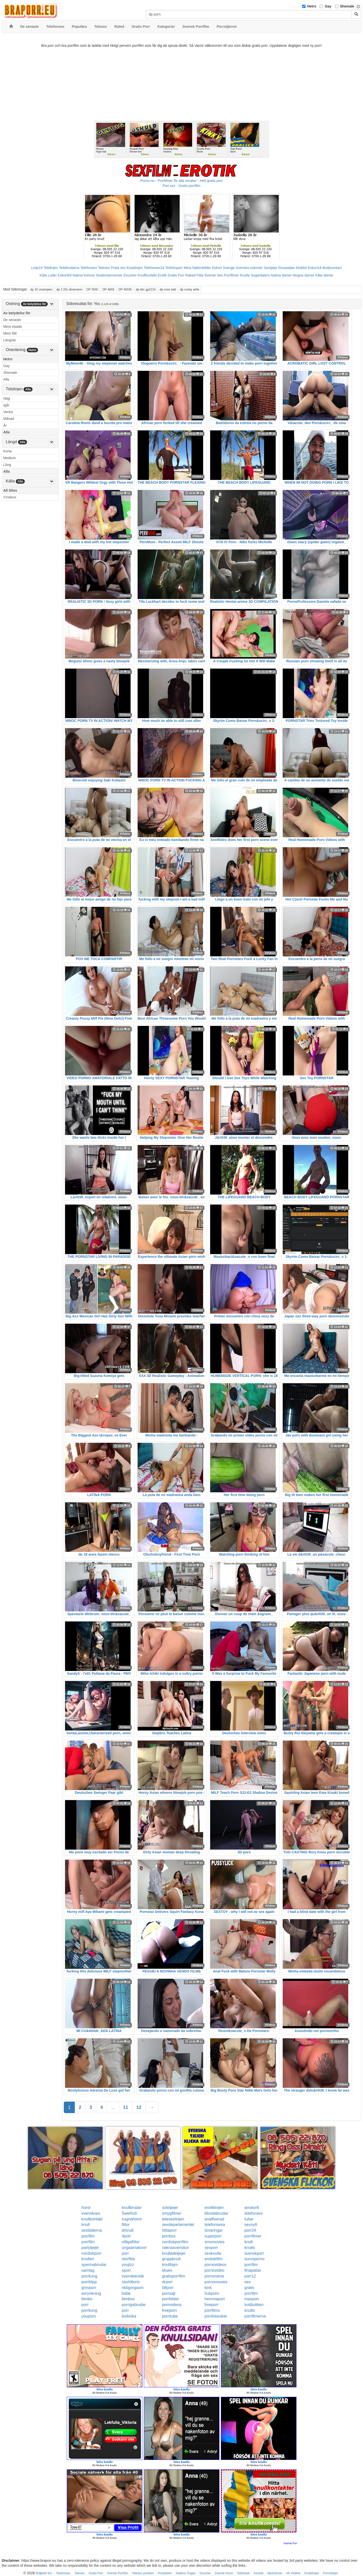 The image size is (363, 2576). Describe the element at coordinates (146, 289) in the screenshot. I see `dp bbc gp2210` at that location.